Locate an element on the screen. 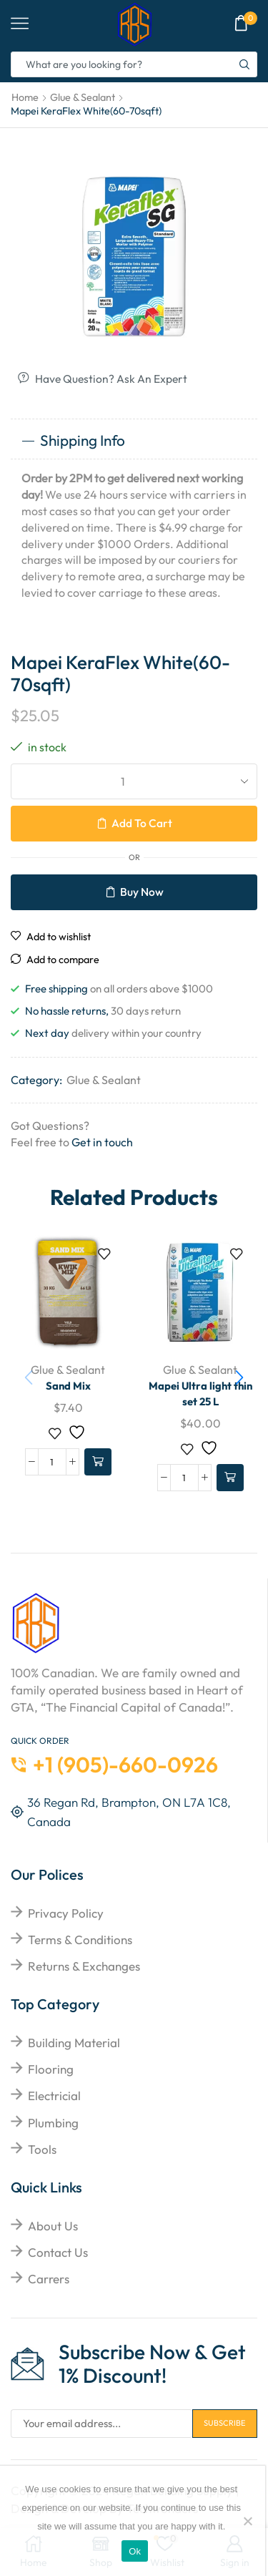 The width and height of the screenshot is (268, 2576). Sand Mix is located at coordinates (68, 1385).